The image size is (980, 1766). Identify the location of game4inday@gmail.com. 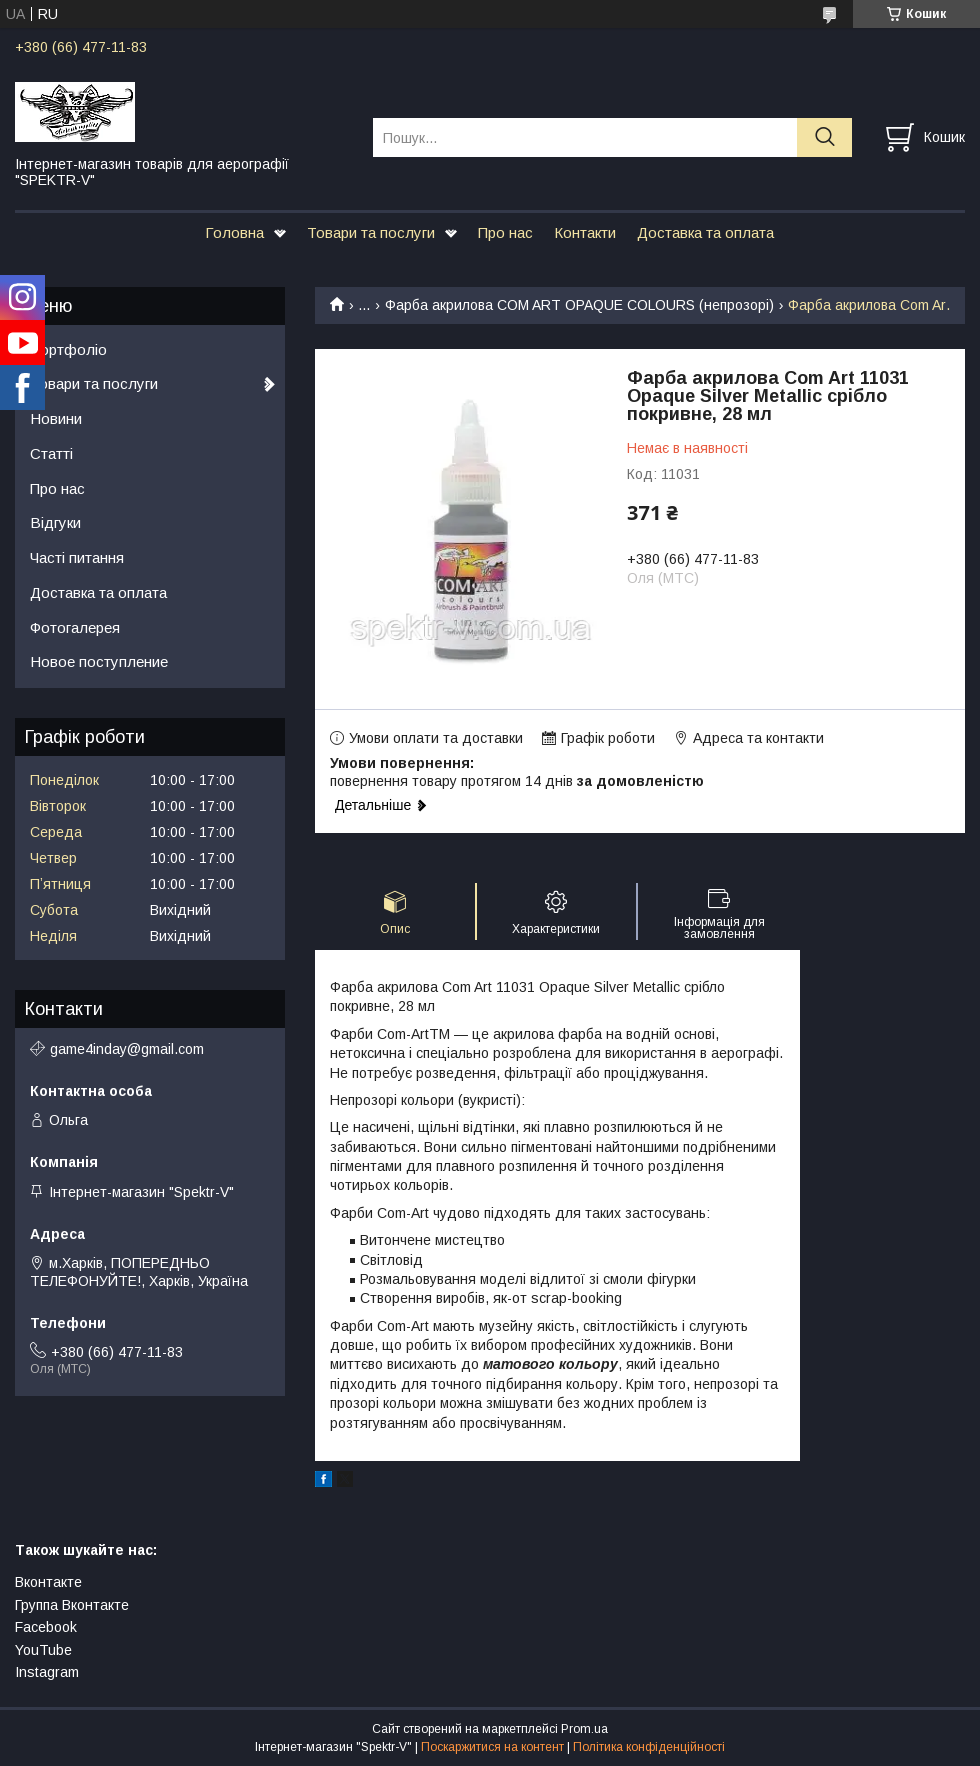
(127, 1049).